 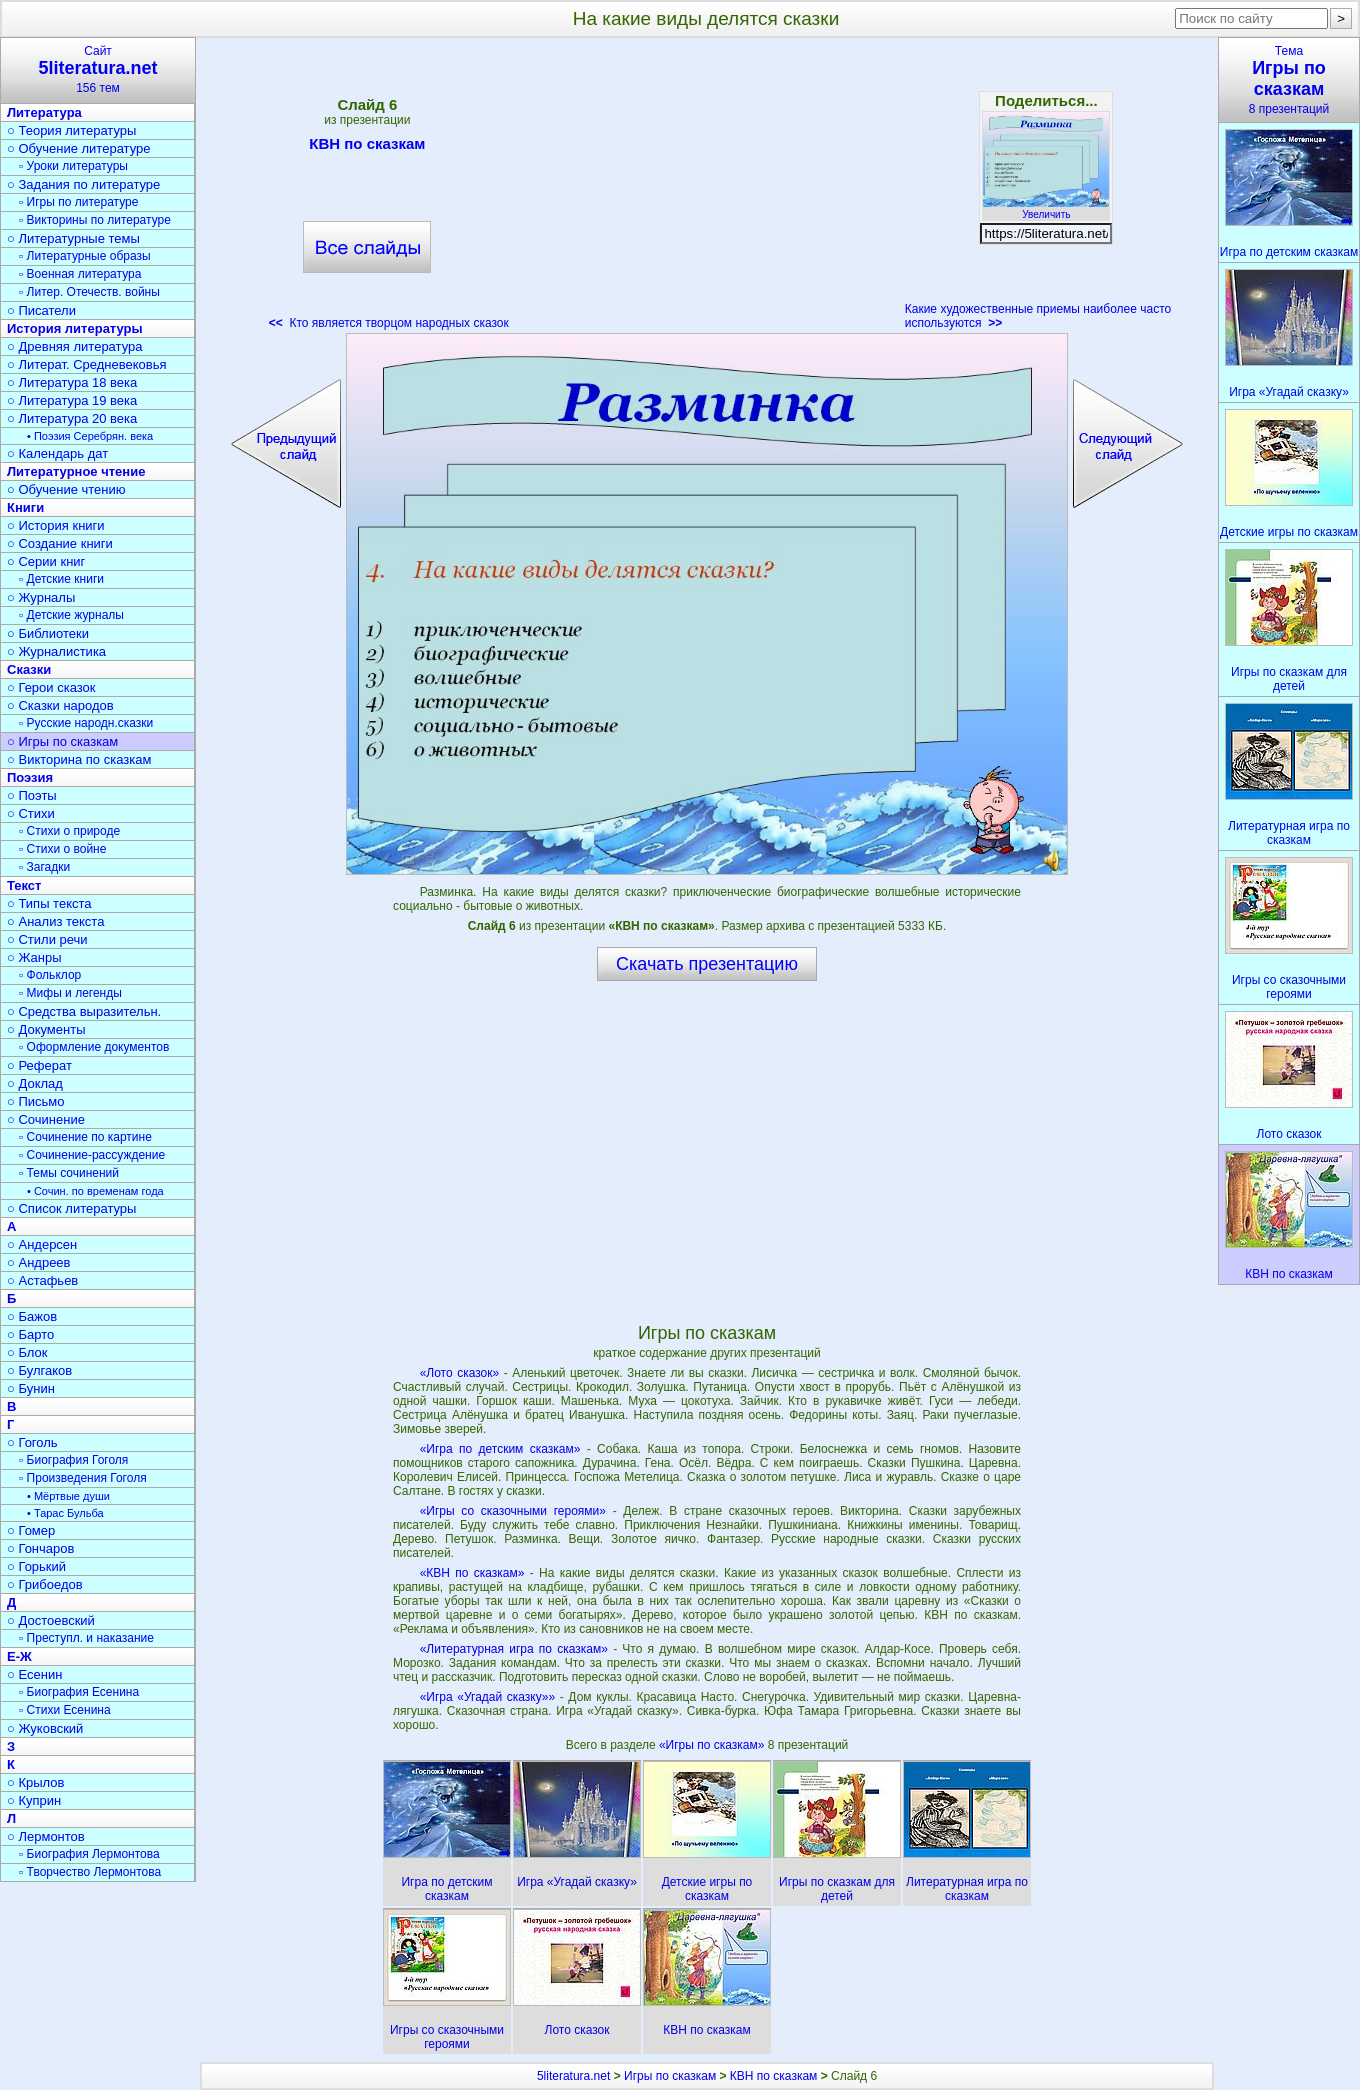 What do you see at coordinates (87, 364) in the screenshot?
I see `○ Литерат. Средневековья` at bounding box center [87, 364].